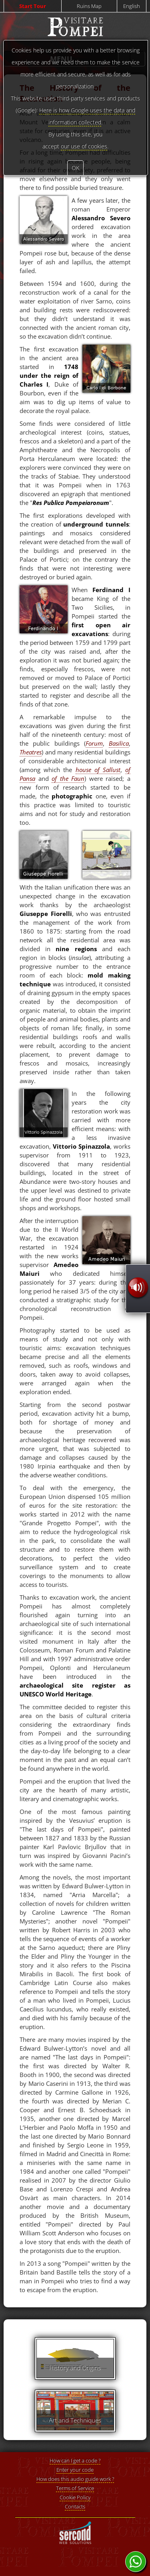 Image resolution: width=150 pixels, height=2576 pixels. I want to click on Basilica, so click(119, 743).